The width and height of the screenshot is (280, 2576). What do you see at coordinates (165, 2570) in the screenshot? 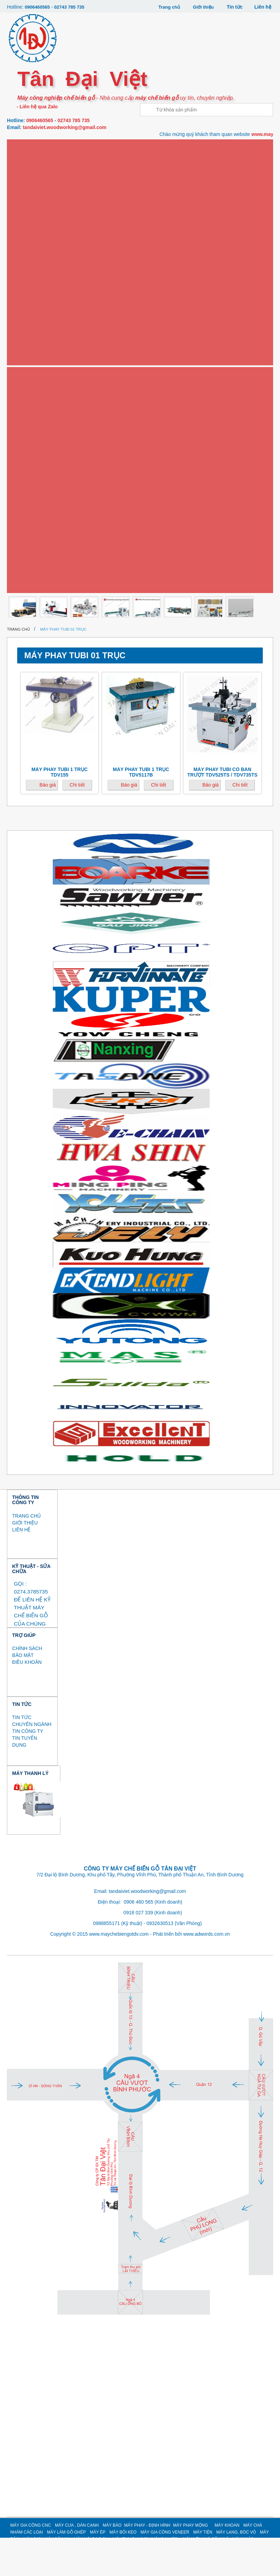
I see `MÁY GIA CÔNG VENEER` at bounding box center [165, 2570].